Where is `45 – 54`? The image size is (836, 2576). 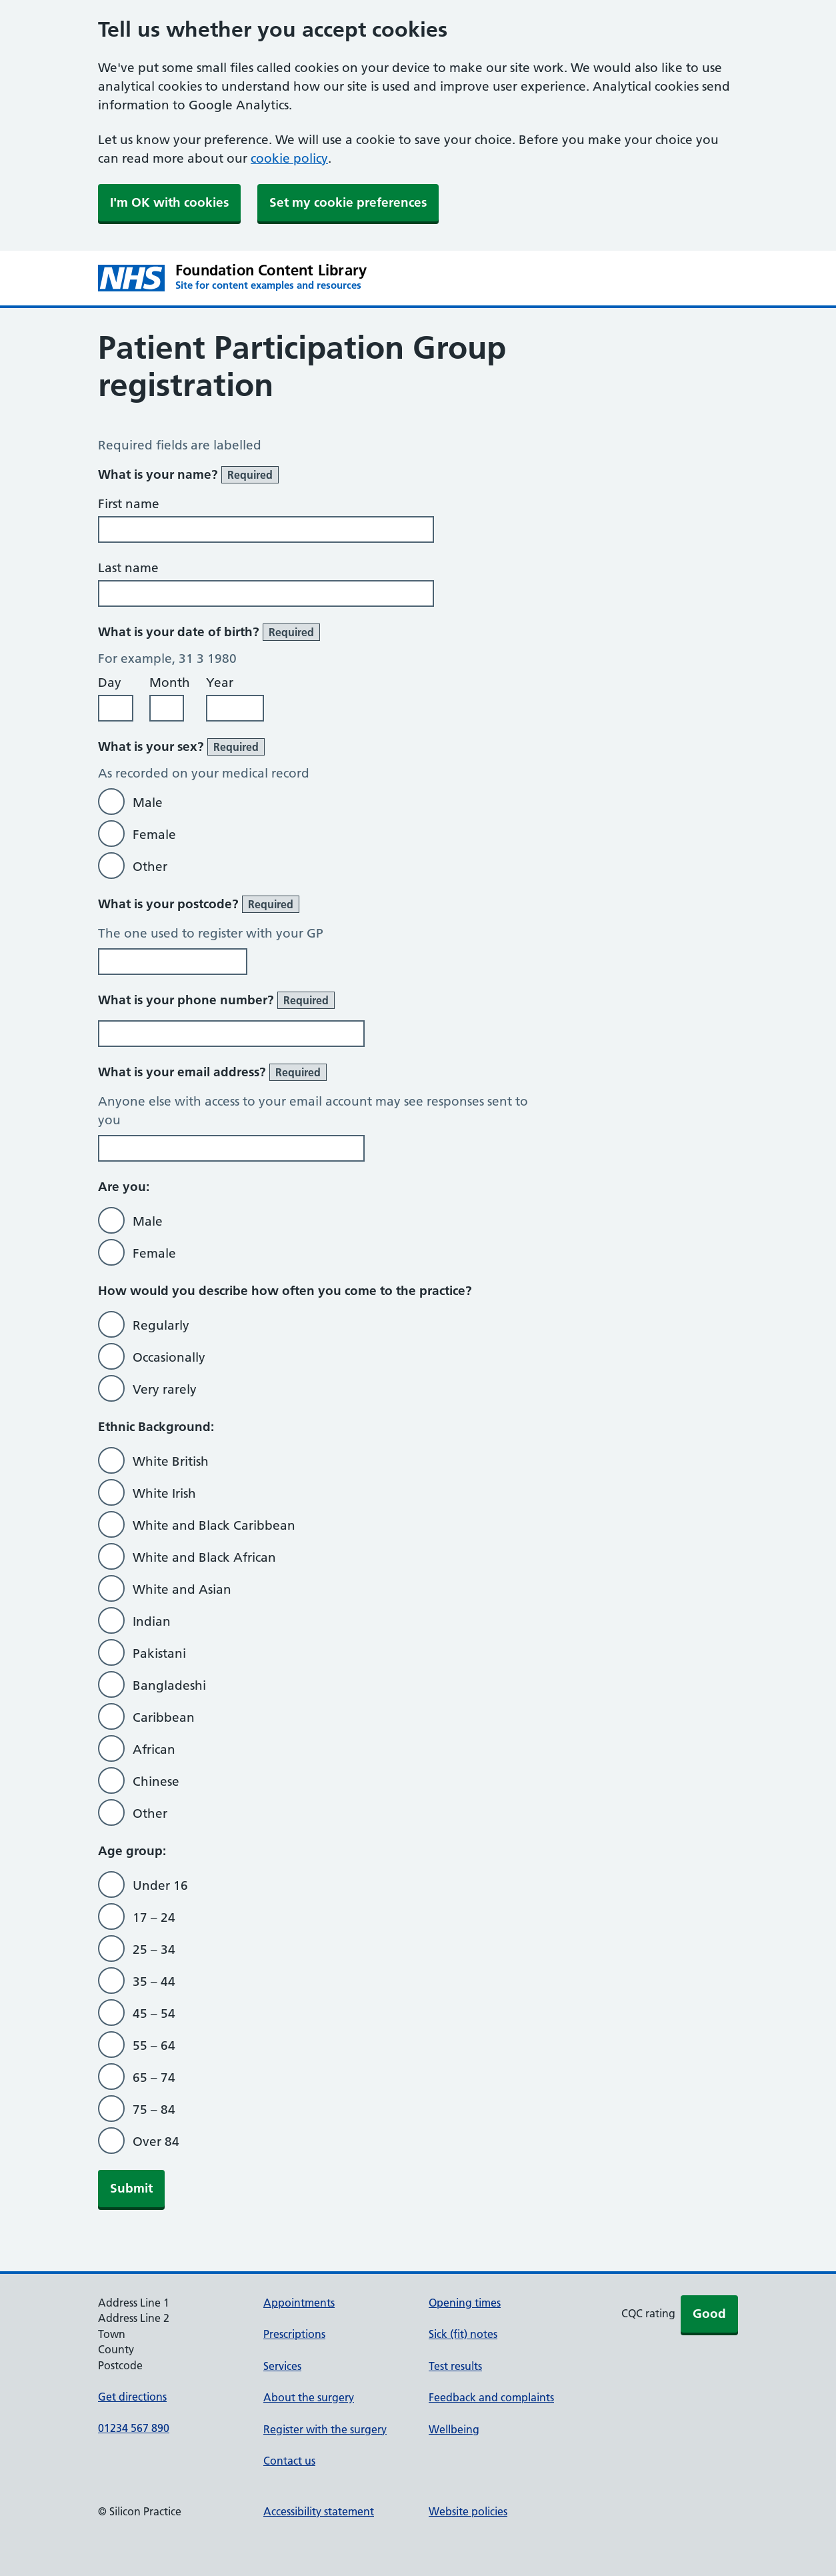
45 – 54 is located at coordinates (154, 2013).